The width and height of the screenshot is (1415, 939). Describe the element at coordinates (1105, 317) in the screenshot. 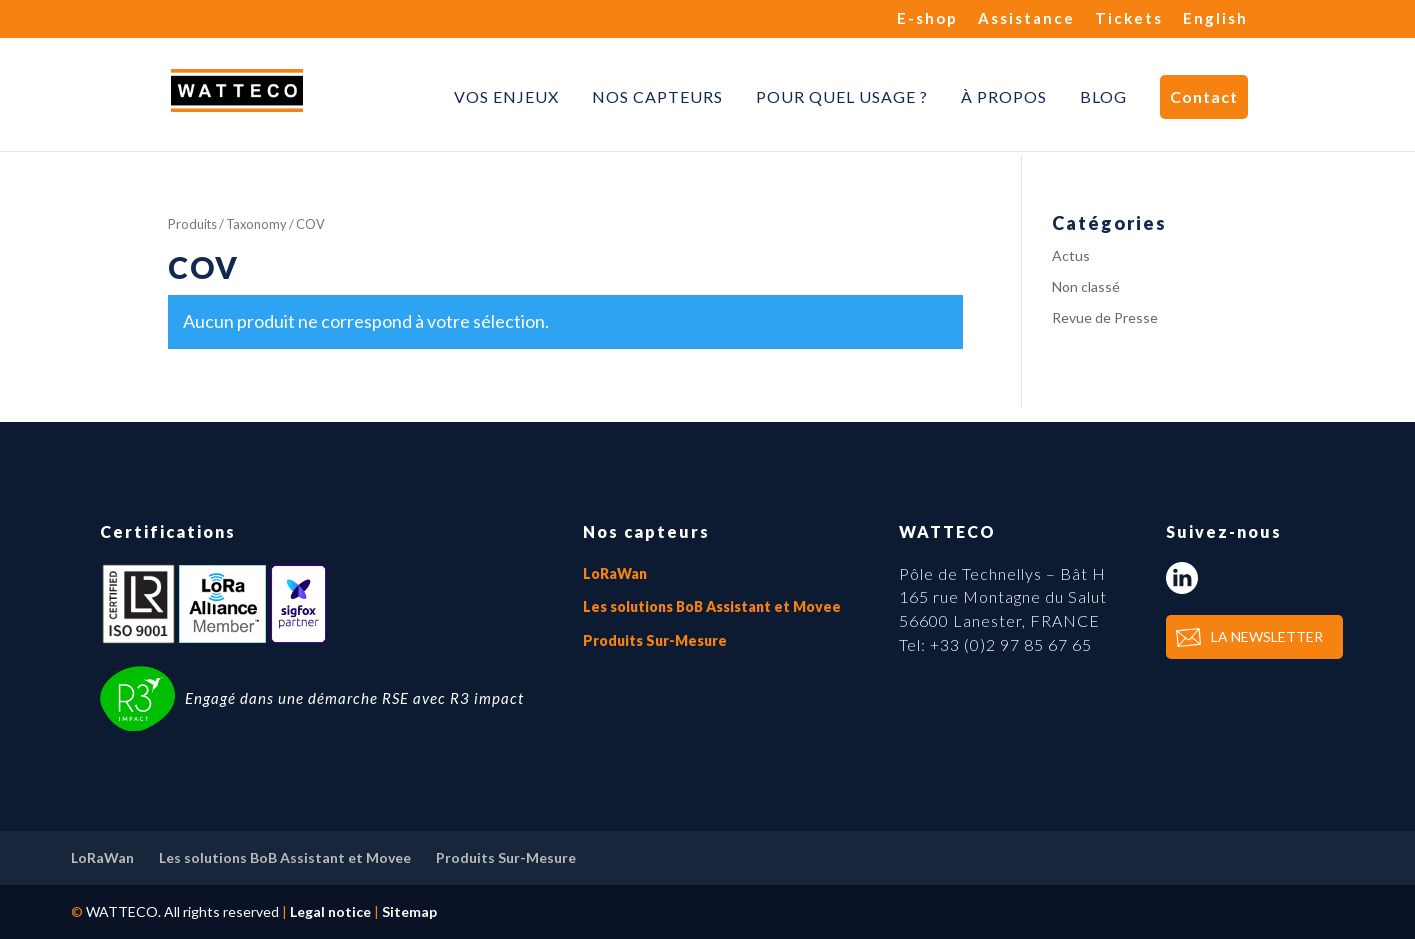

I see `Revue de Presse` at that location.